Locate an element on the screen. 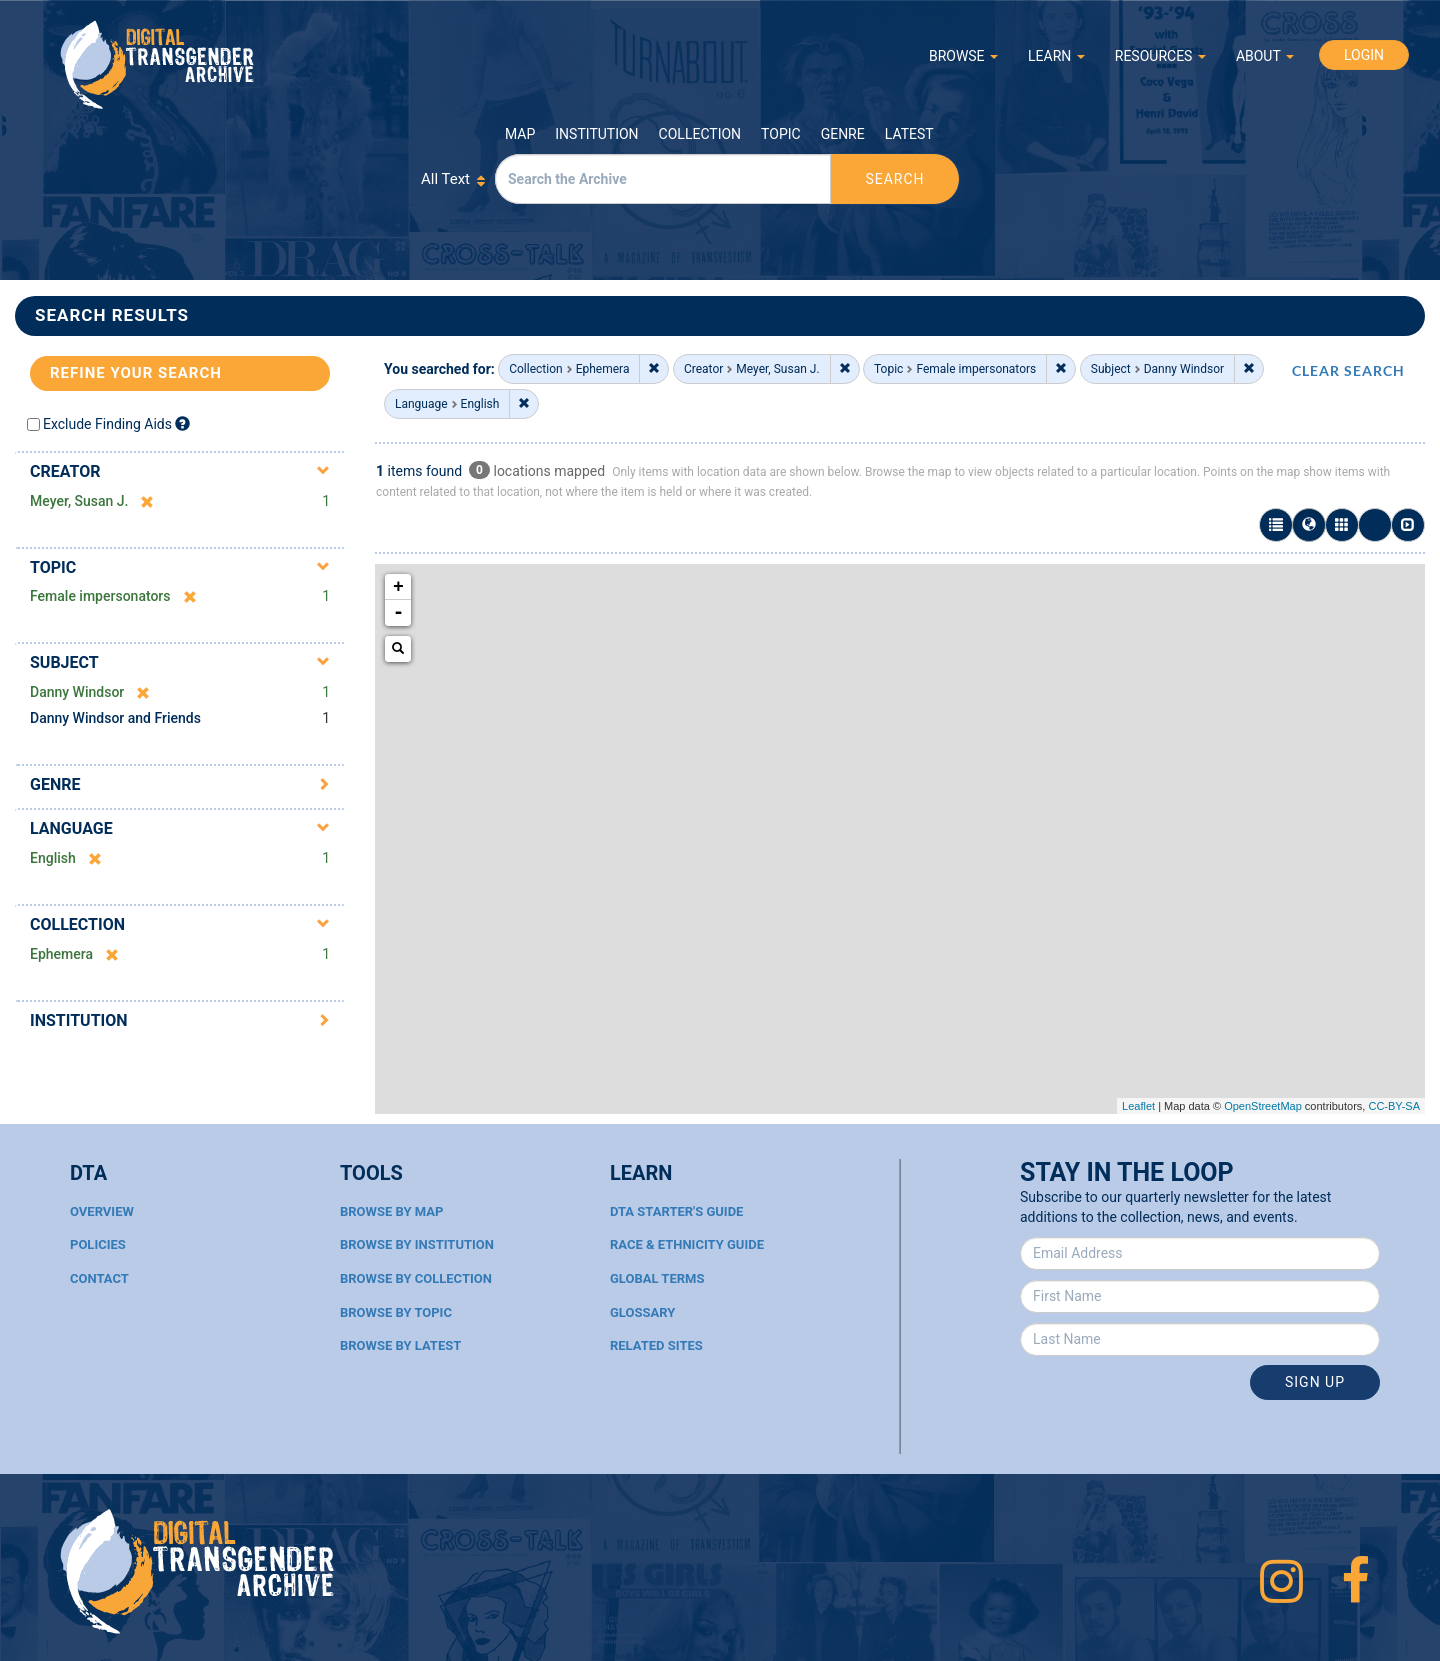 The image size is (1440, 1661). CC-BY-SA is located at coordinates (1394, 1106).